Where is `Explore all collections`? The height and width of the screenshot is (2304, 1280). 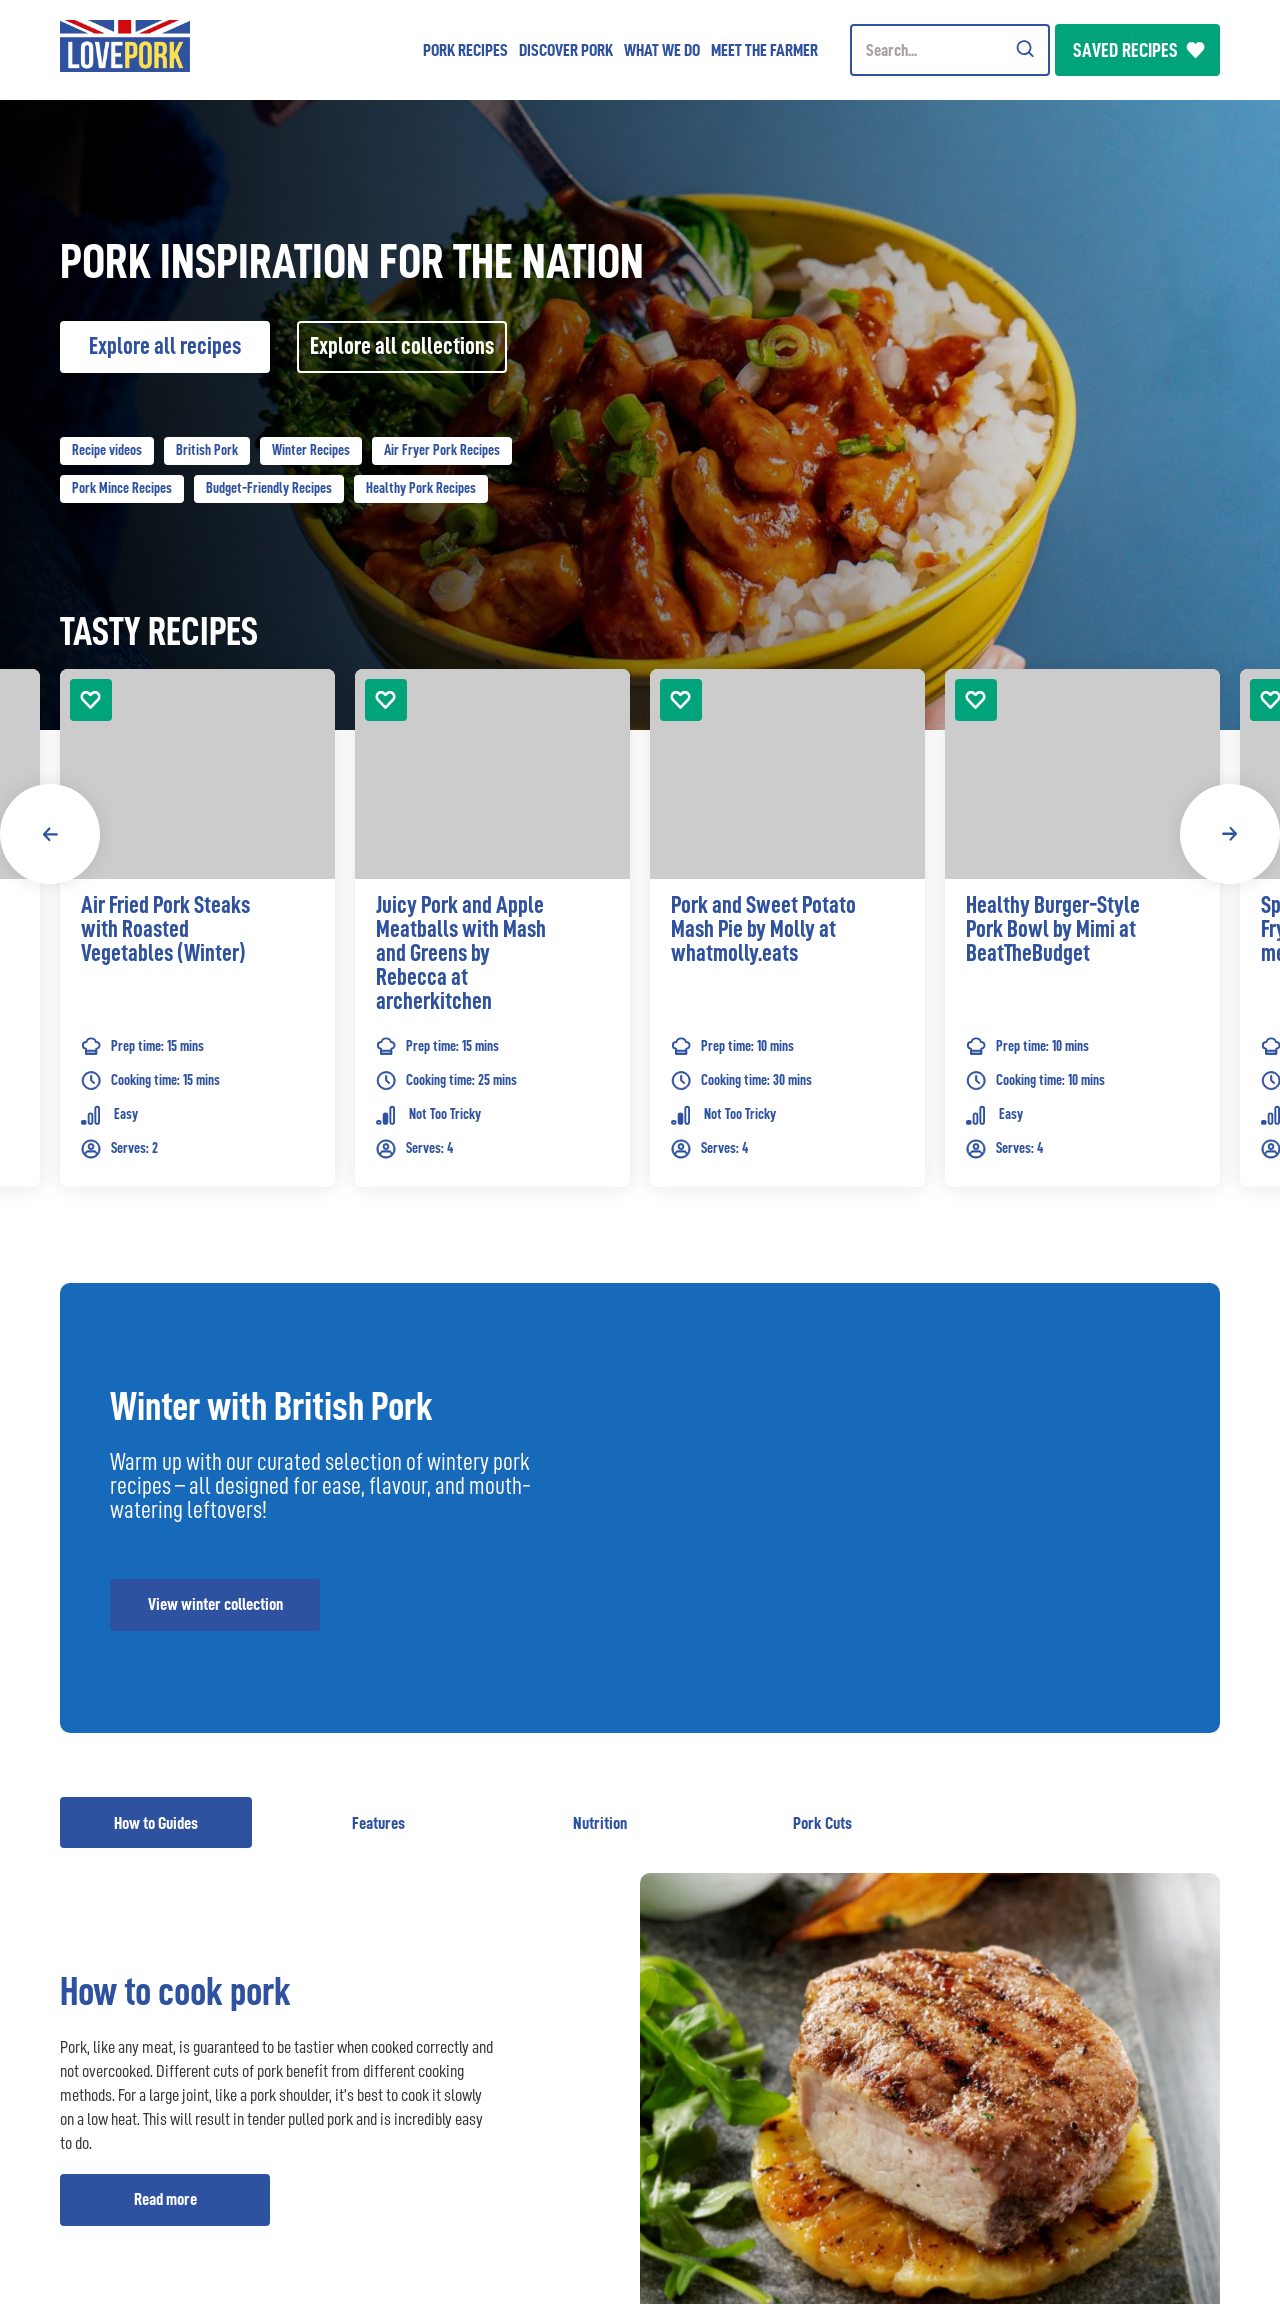 Explore all collections is located at coordinates (402, 346).